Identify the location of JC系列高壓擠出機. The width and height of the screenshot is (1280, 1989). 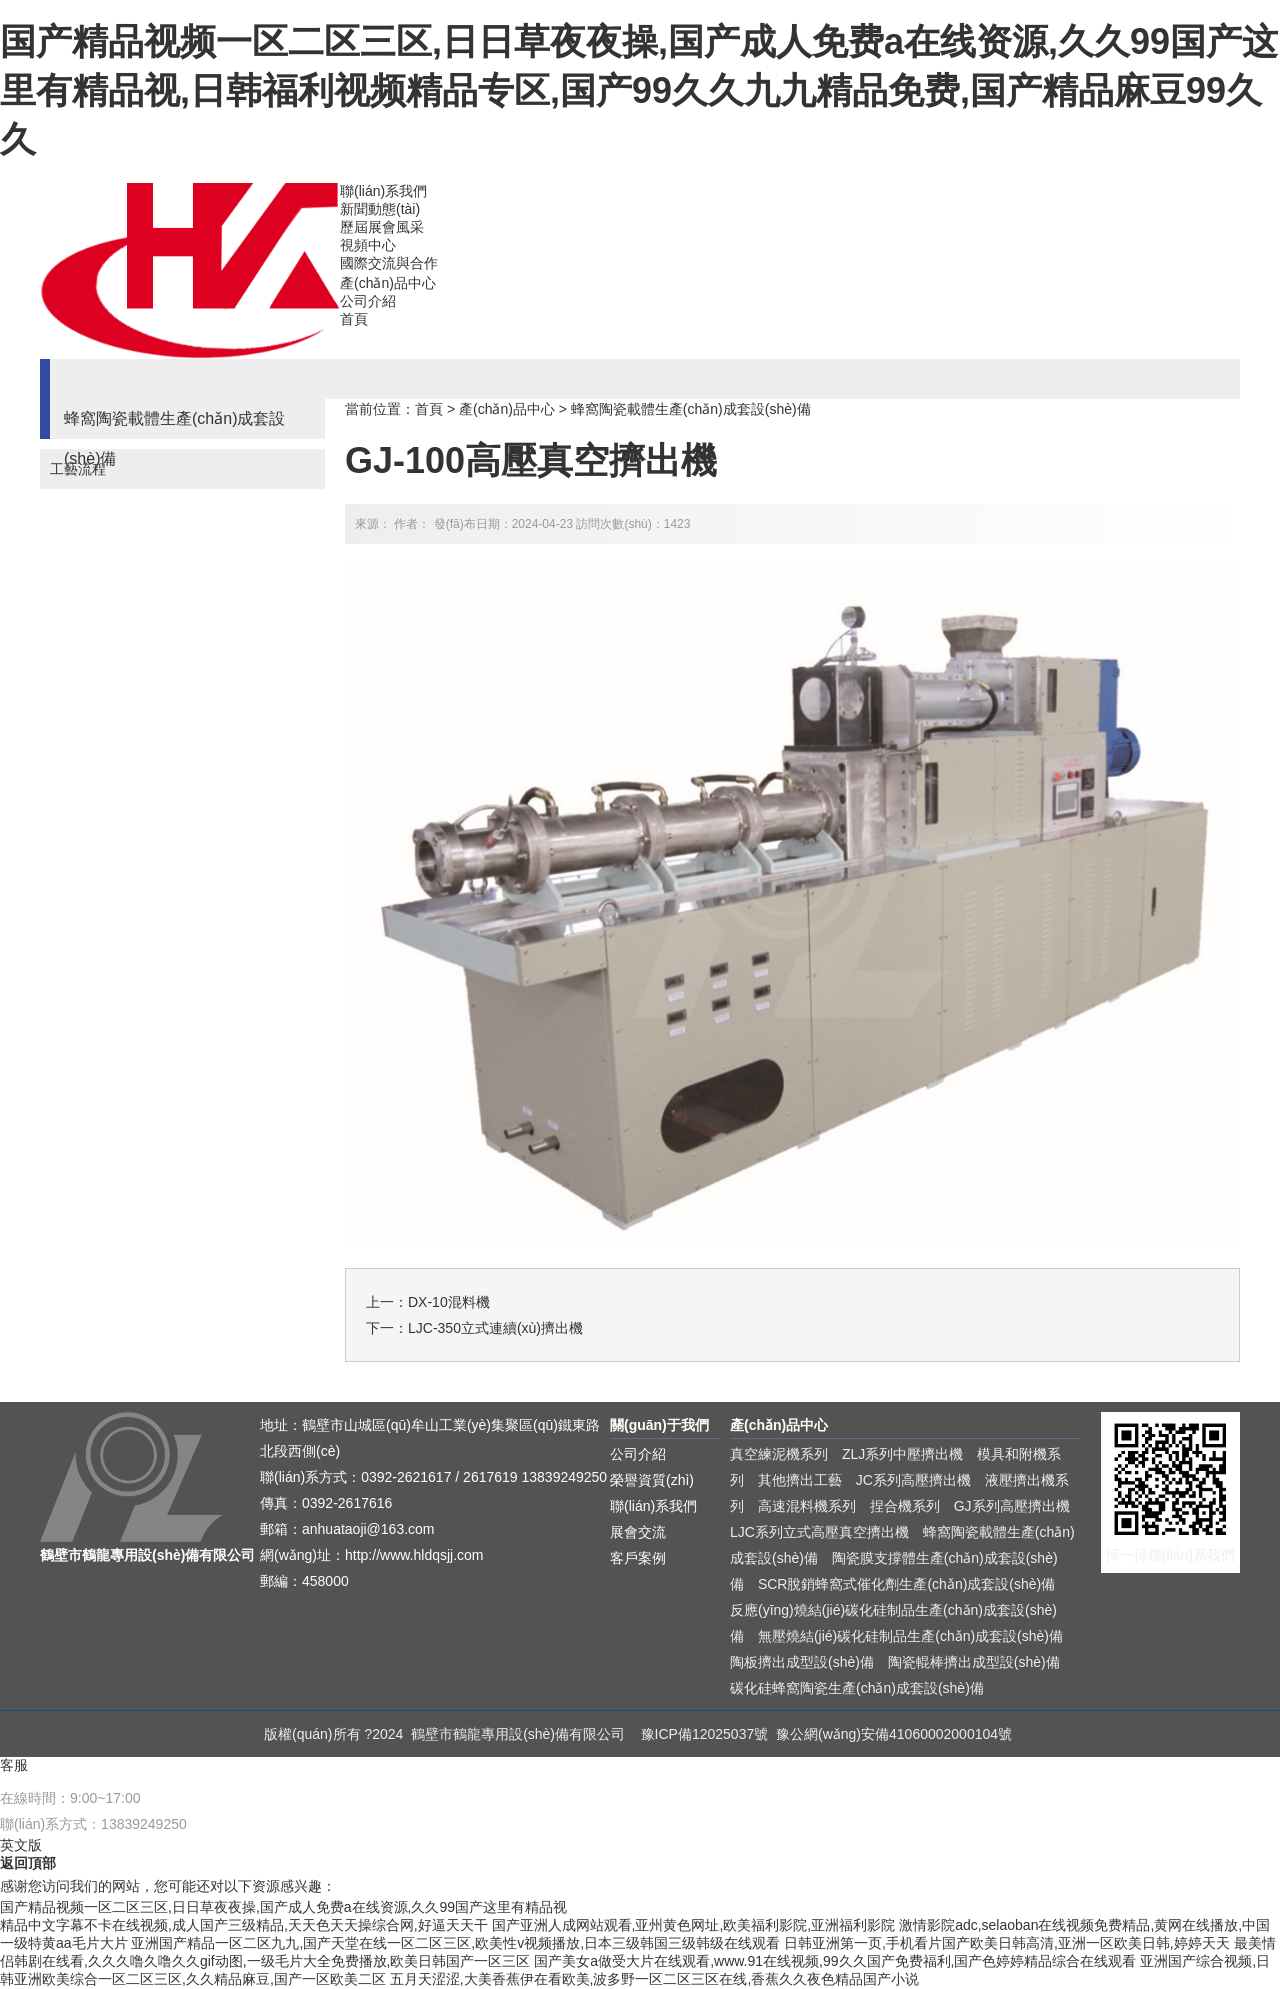
(913, 1480).